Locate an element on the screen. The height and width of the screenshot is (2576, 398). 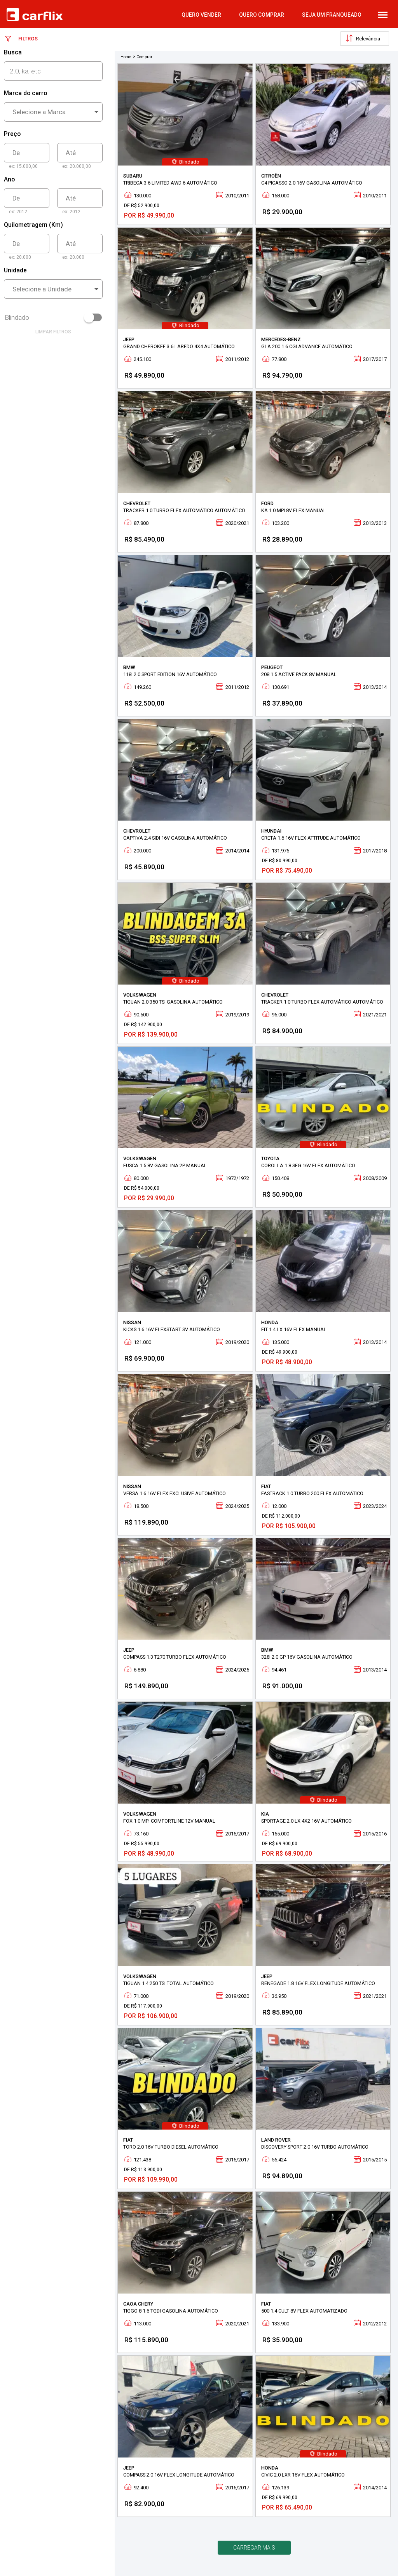
quero vender is located at coordinates (201, 15).